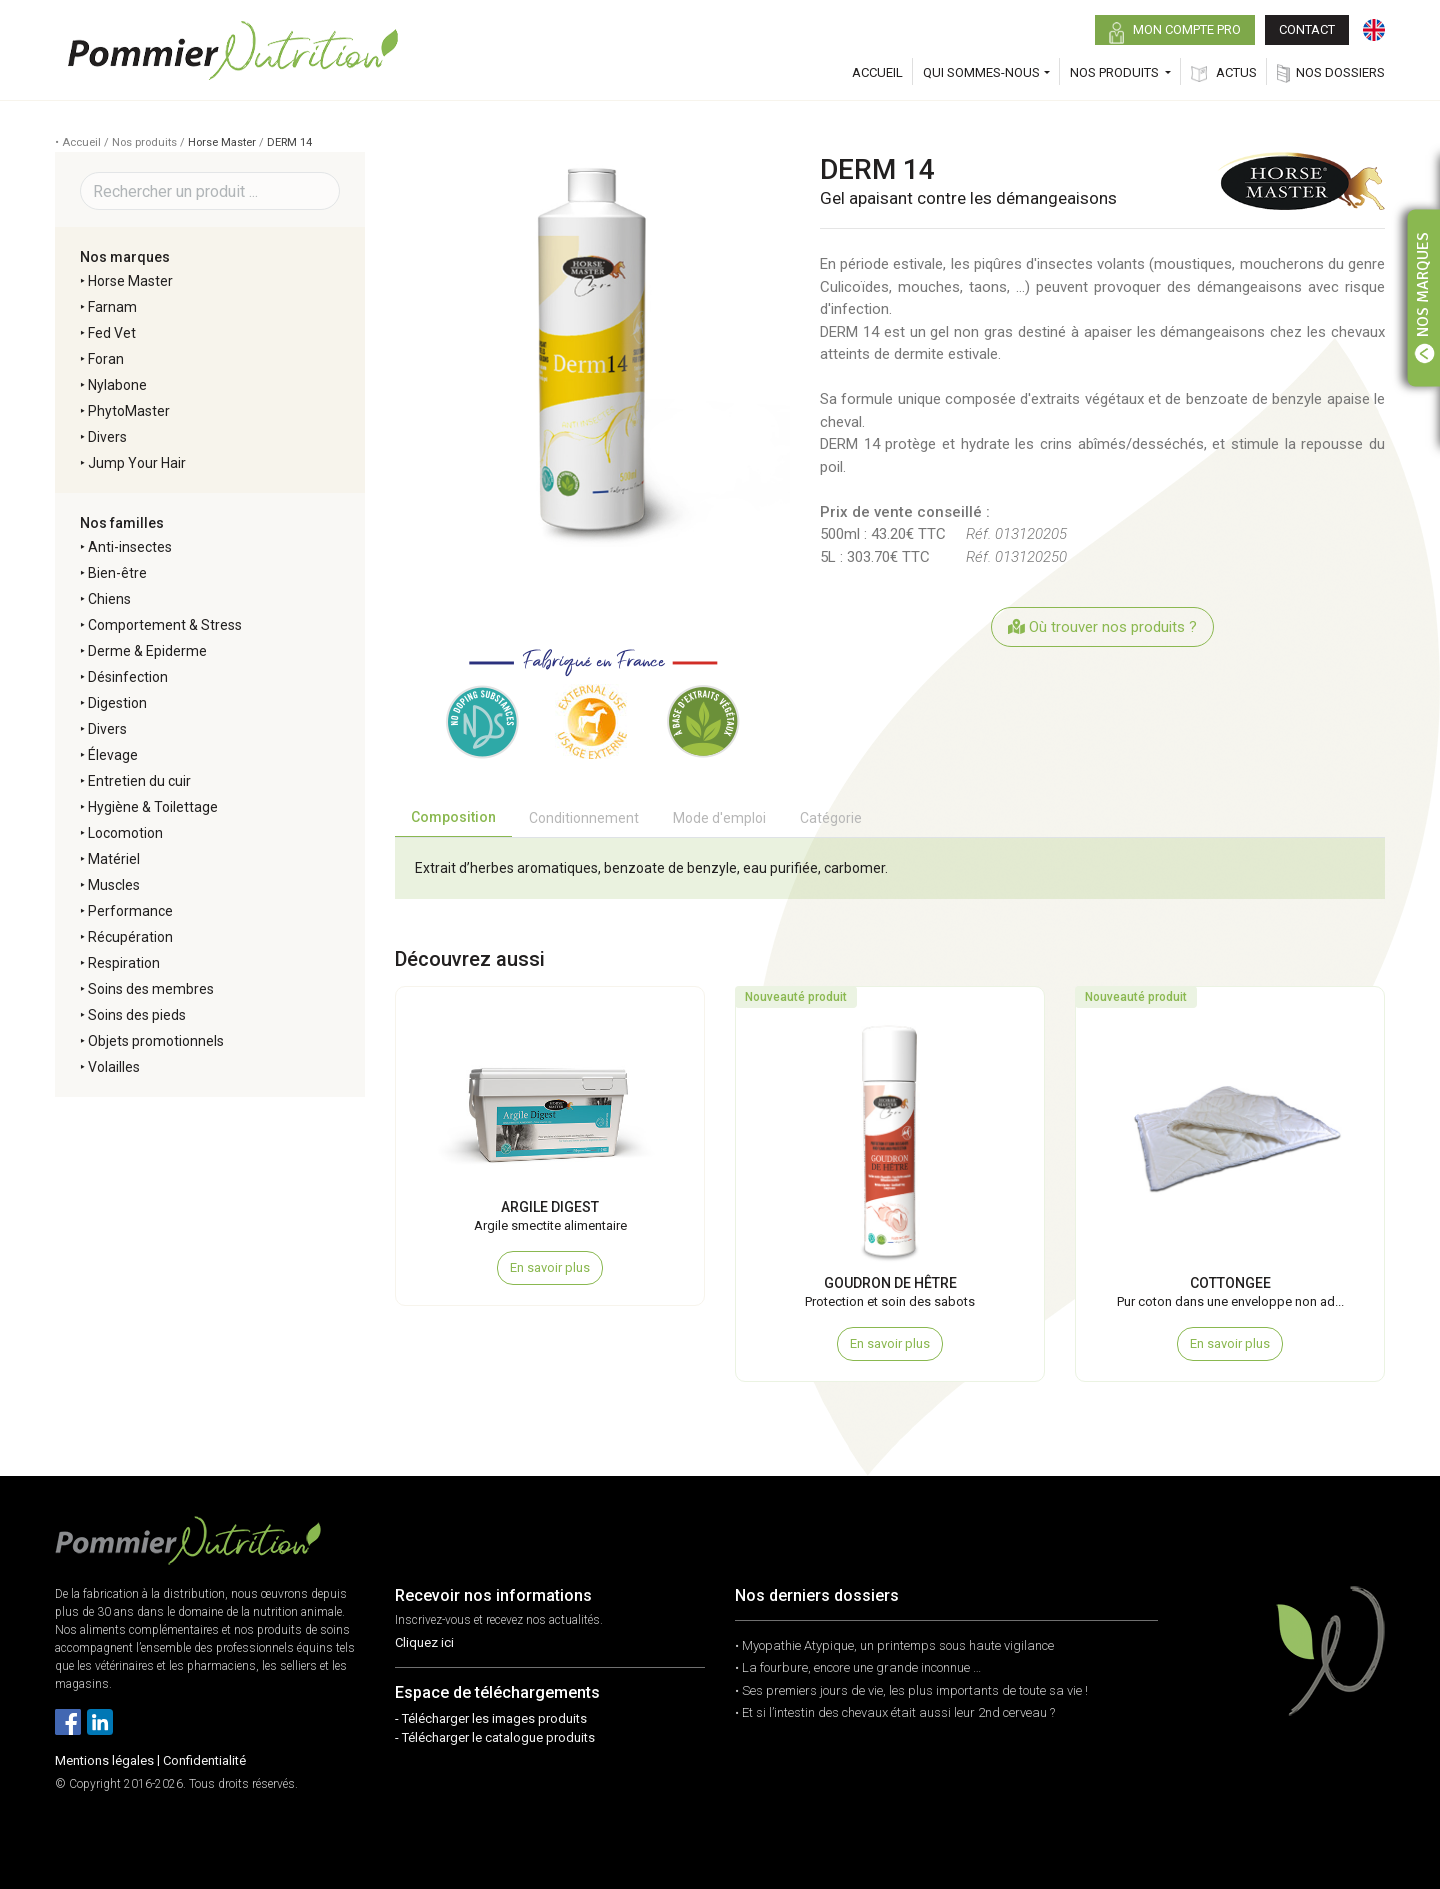 This screenshot has height=1889, width=1440. Describe the element at coordinates (204, 1760) in the screenshot. I see `Confidentialité` at that location.